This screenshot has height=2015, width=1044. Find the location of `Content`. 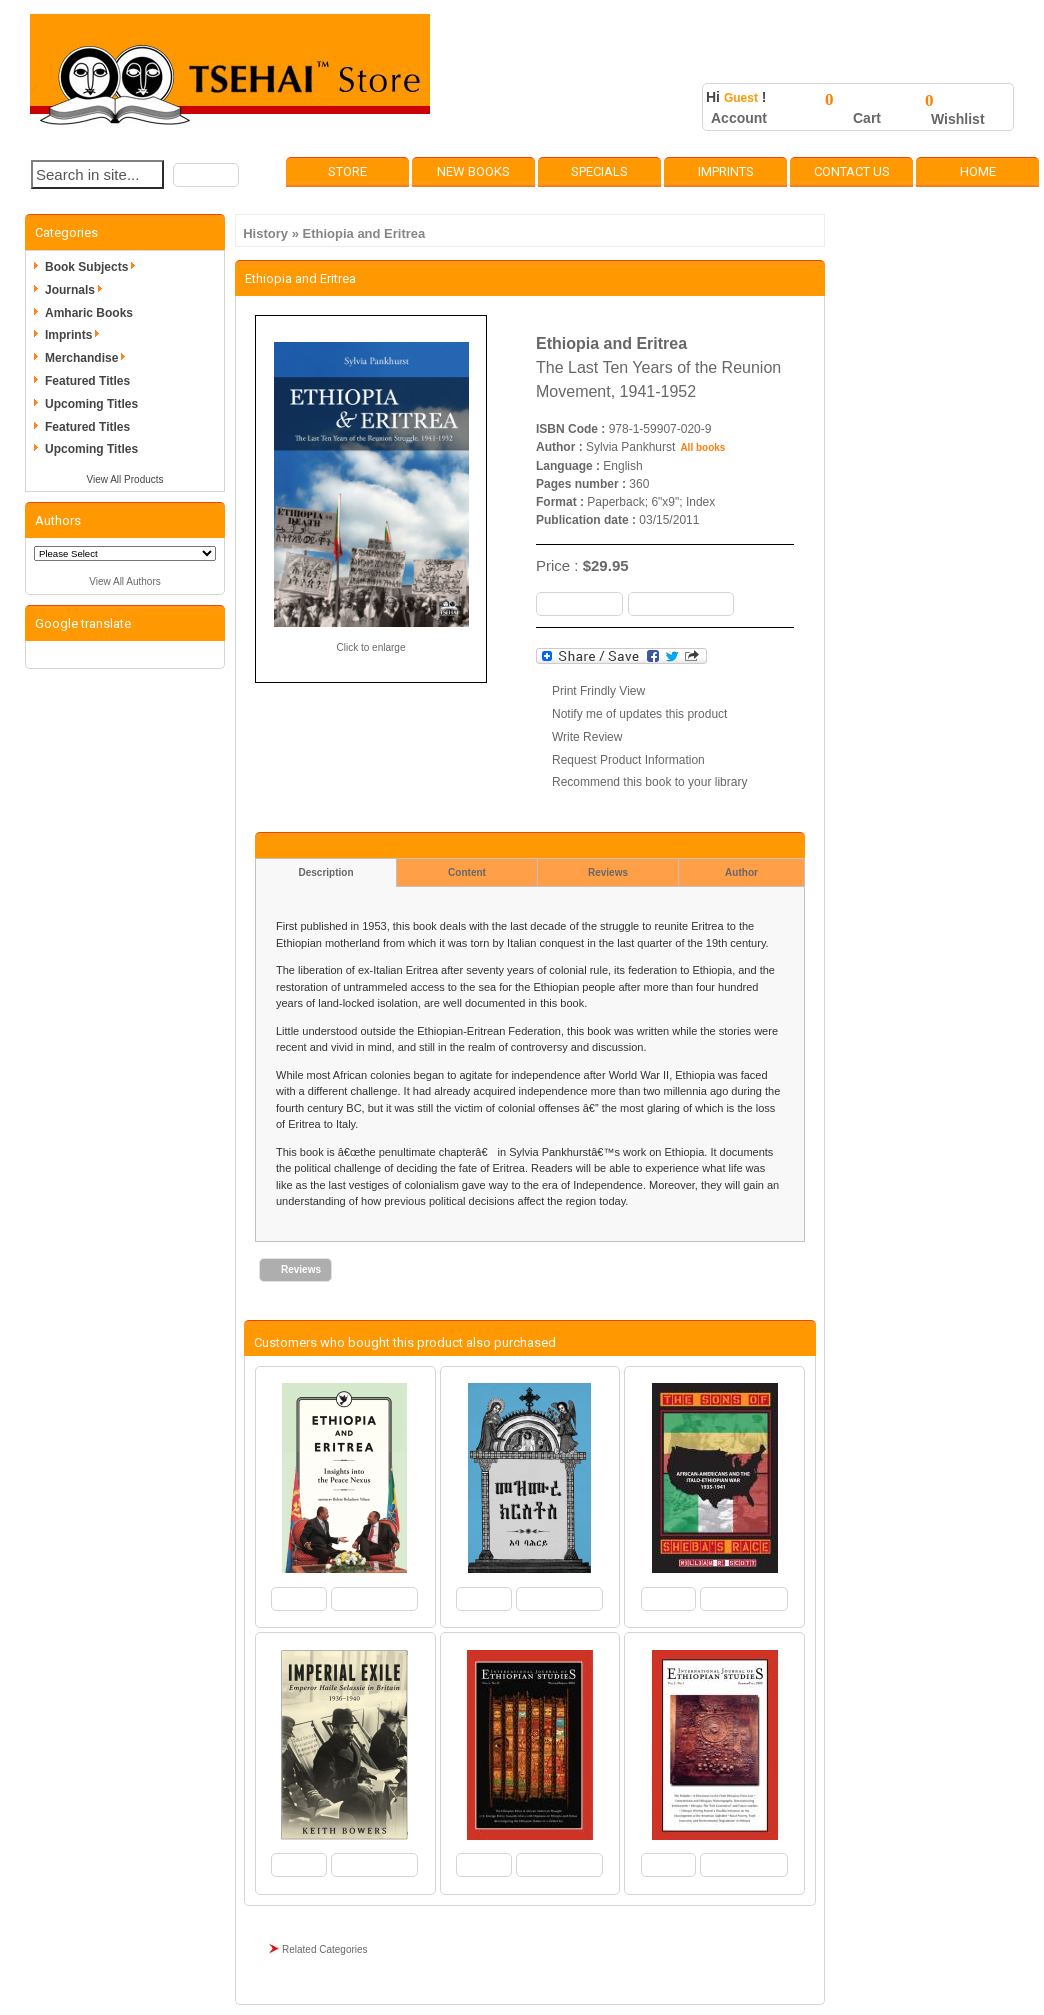

Content is located at coordinates (467, 872).